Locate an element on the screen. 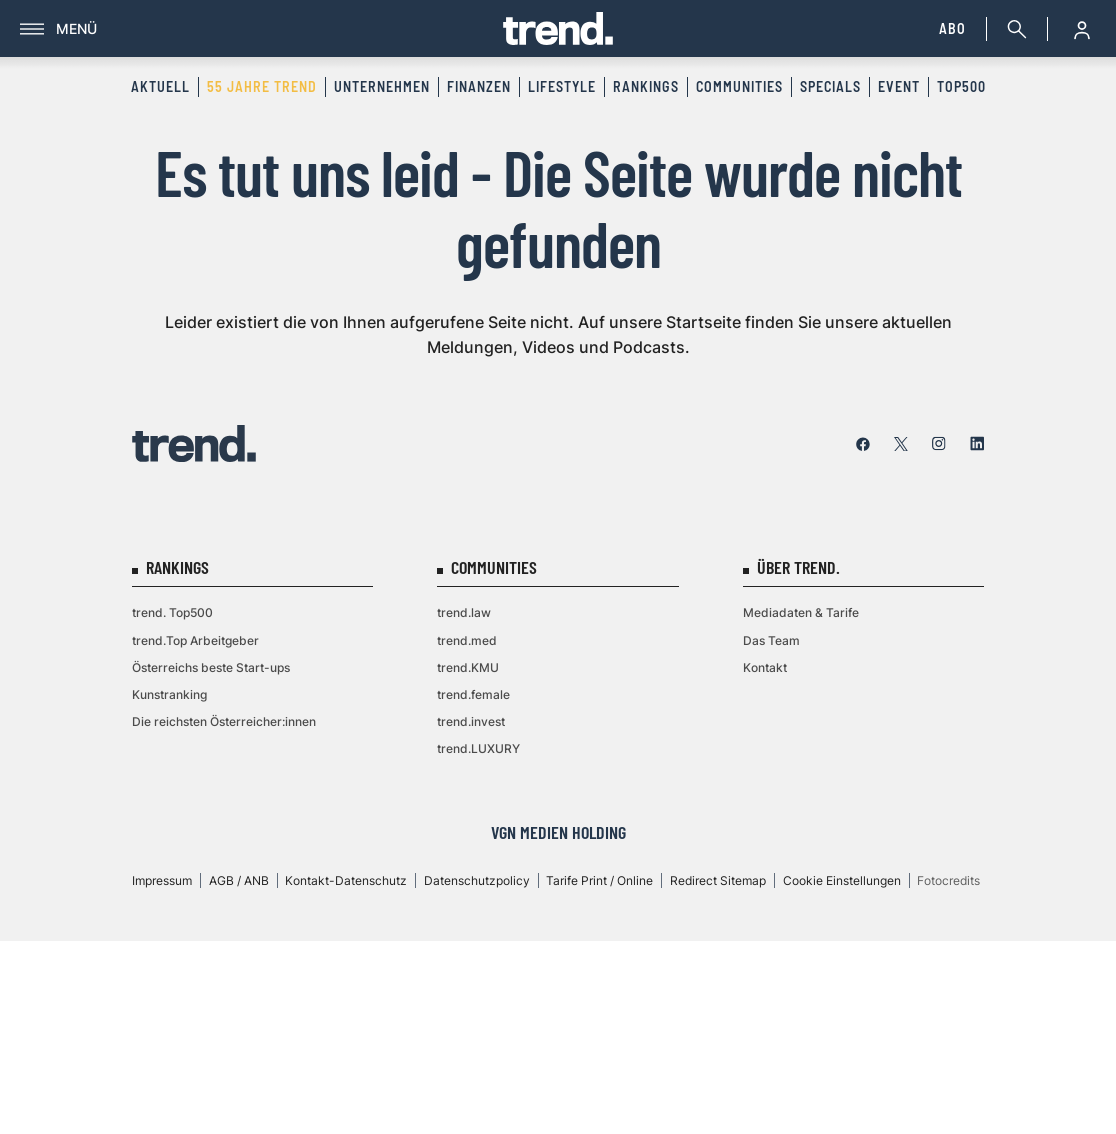  Lifestyle is located at coordinates (562, 86).